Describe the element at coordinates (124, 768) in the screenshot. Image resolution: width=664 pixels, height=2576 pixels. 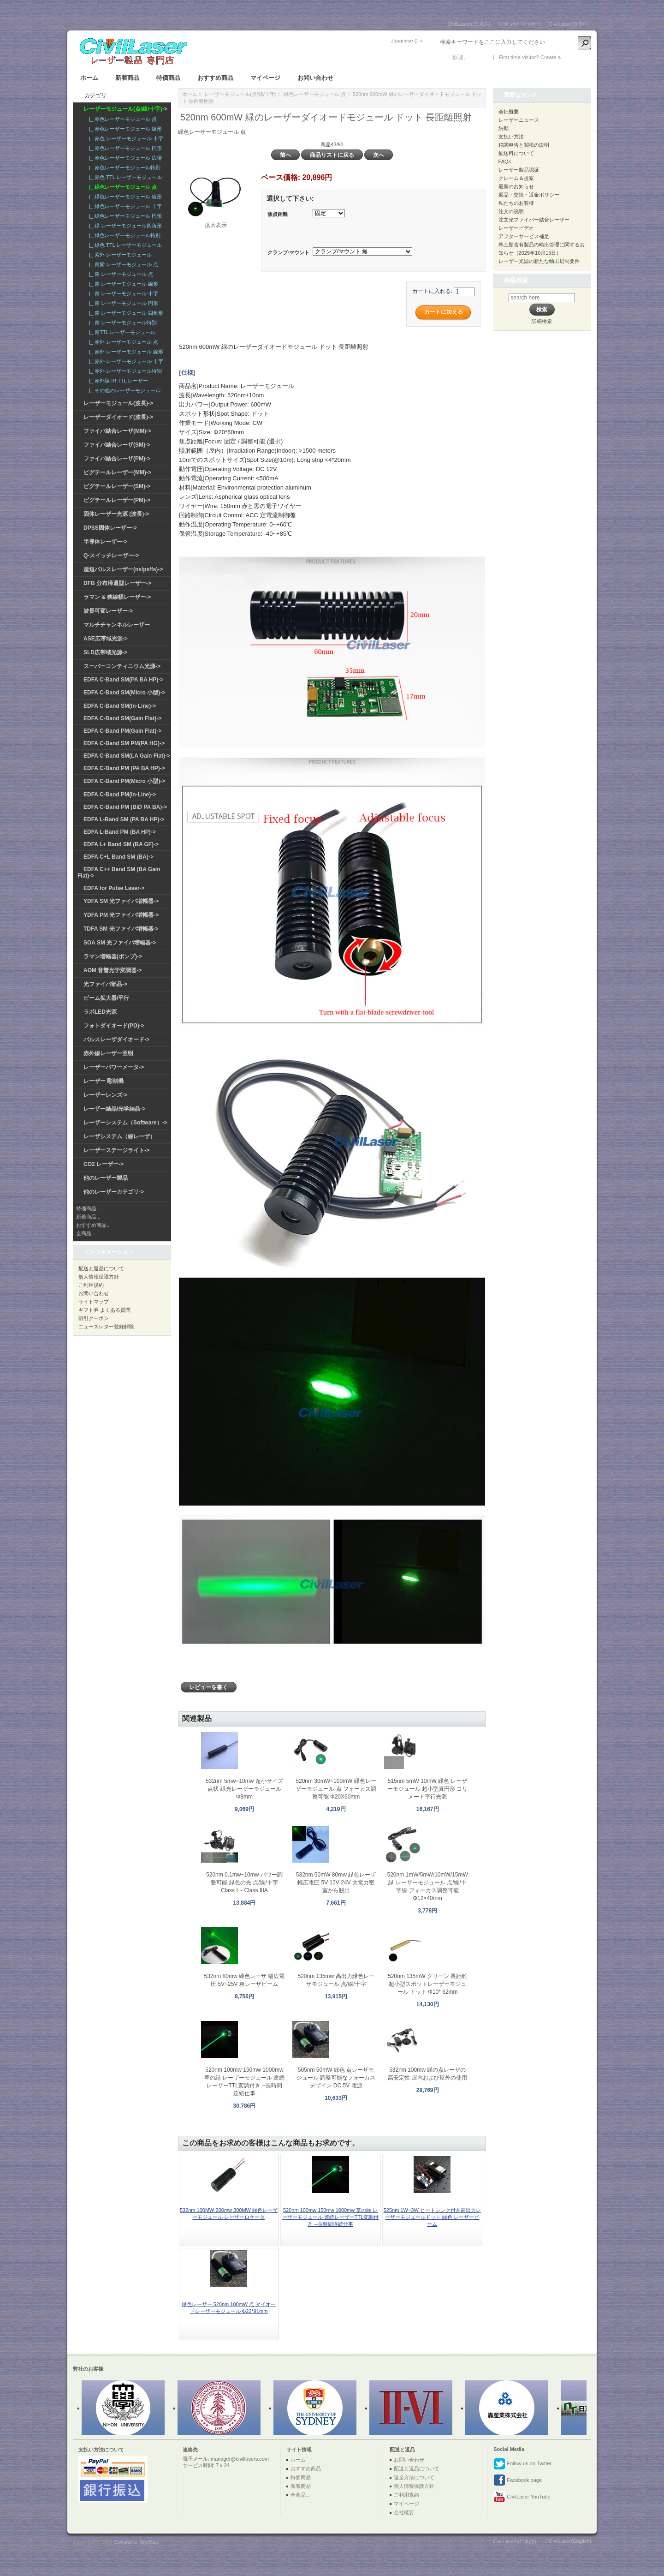
I see `EDFA C-Band PM (PA BA HP)->` at that location.